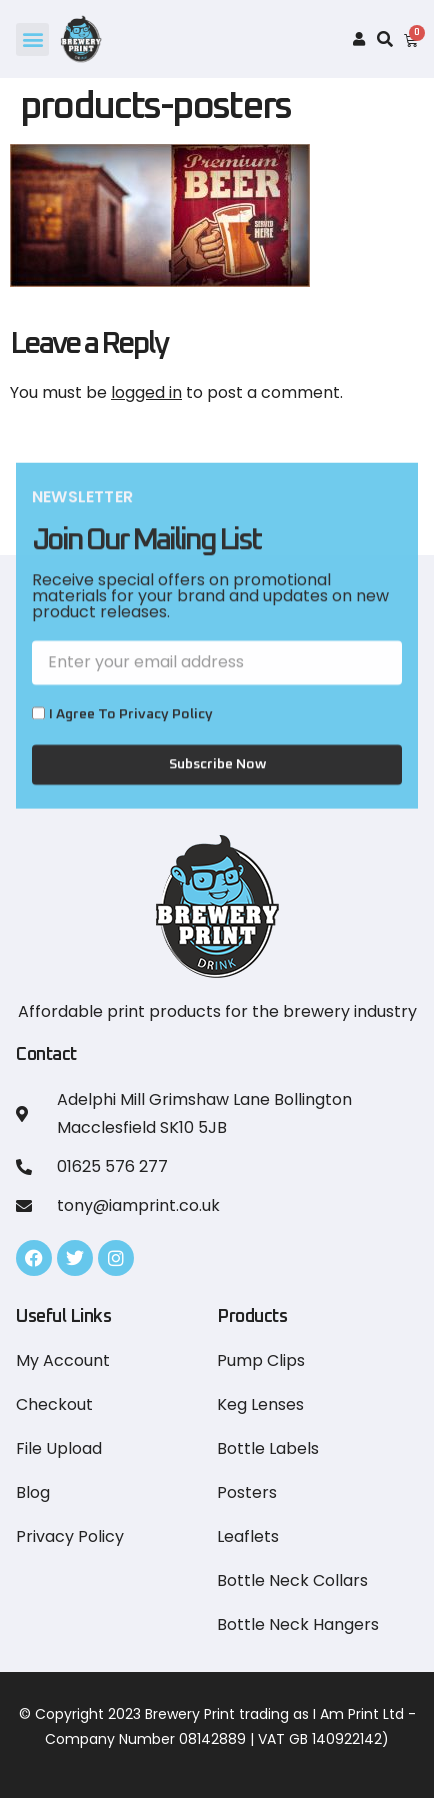 The width and height of the screenshot is (434, 1798). Describe the element at coordinates (59, 1448) in the screenshot. I see `File Upload` at that location.